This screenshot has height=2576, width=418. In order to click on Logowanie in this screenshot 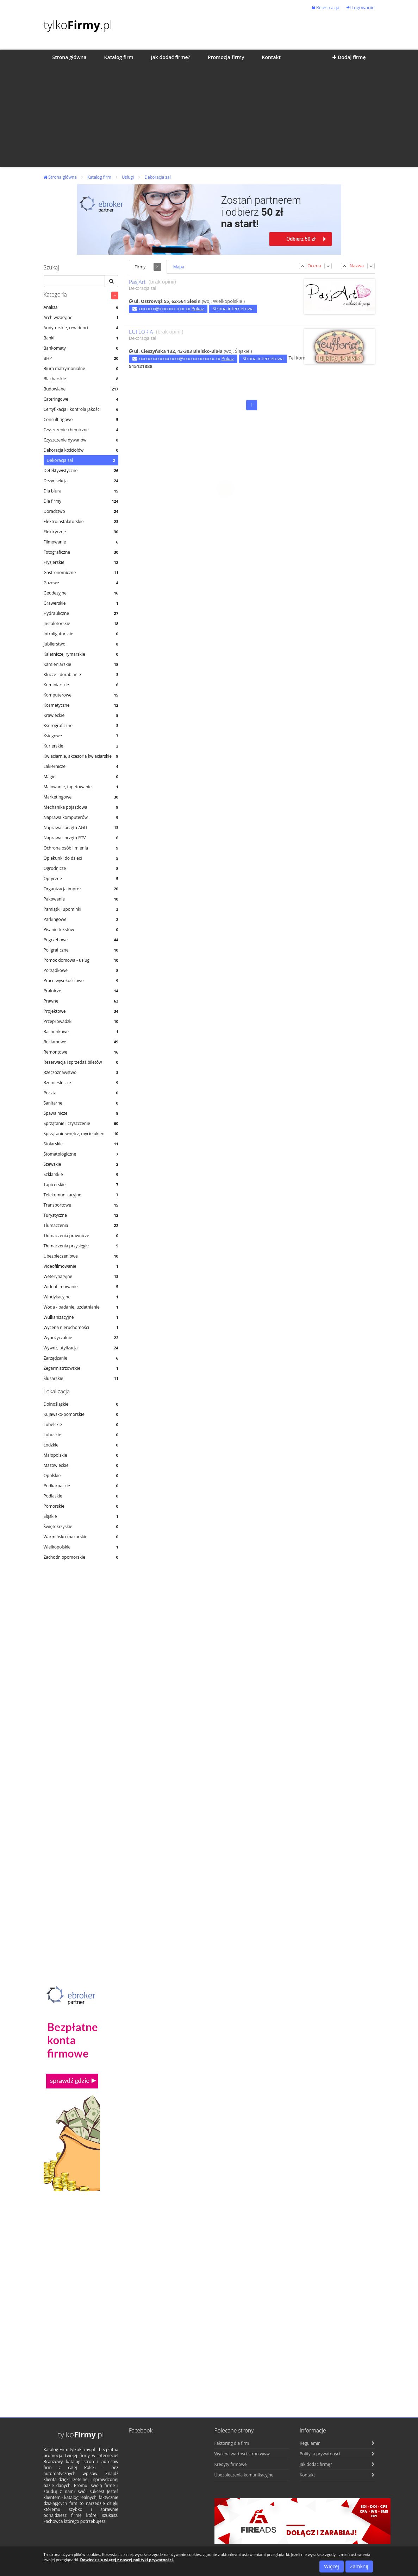, I will do `click(361, 7)`.